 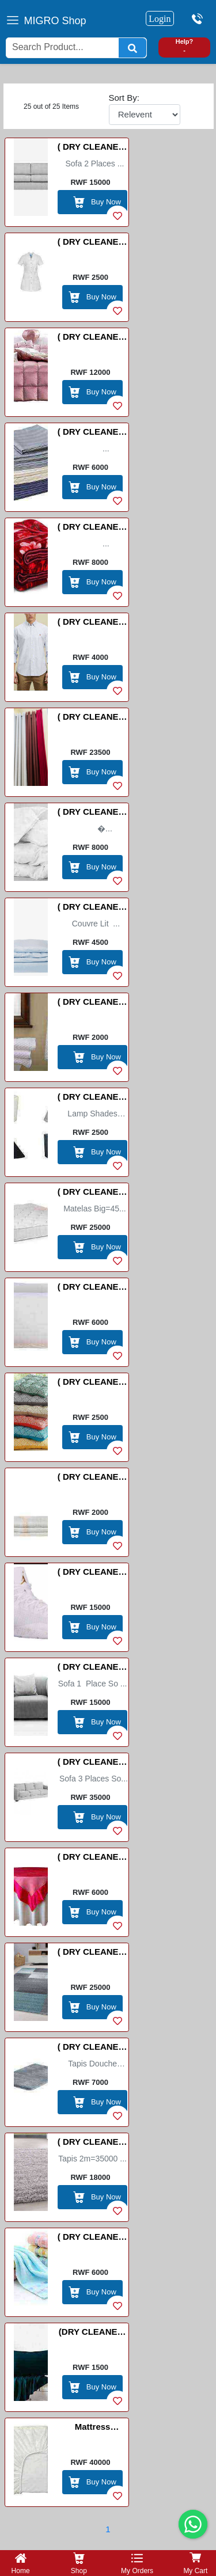 I want to click on ( DRY CLEANER) Bed Cover(couvre lit) /Ikiringiti, so click(x=93, y=338).